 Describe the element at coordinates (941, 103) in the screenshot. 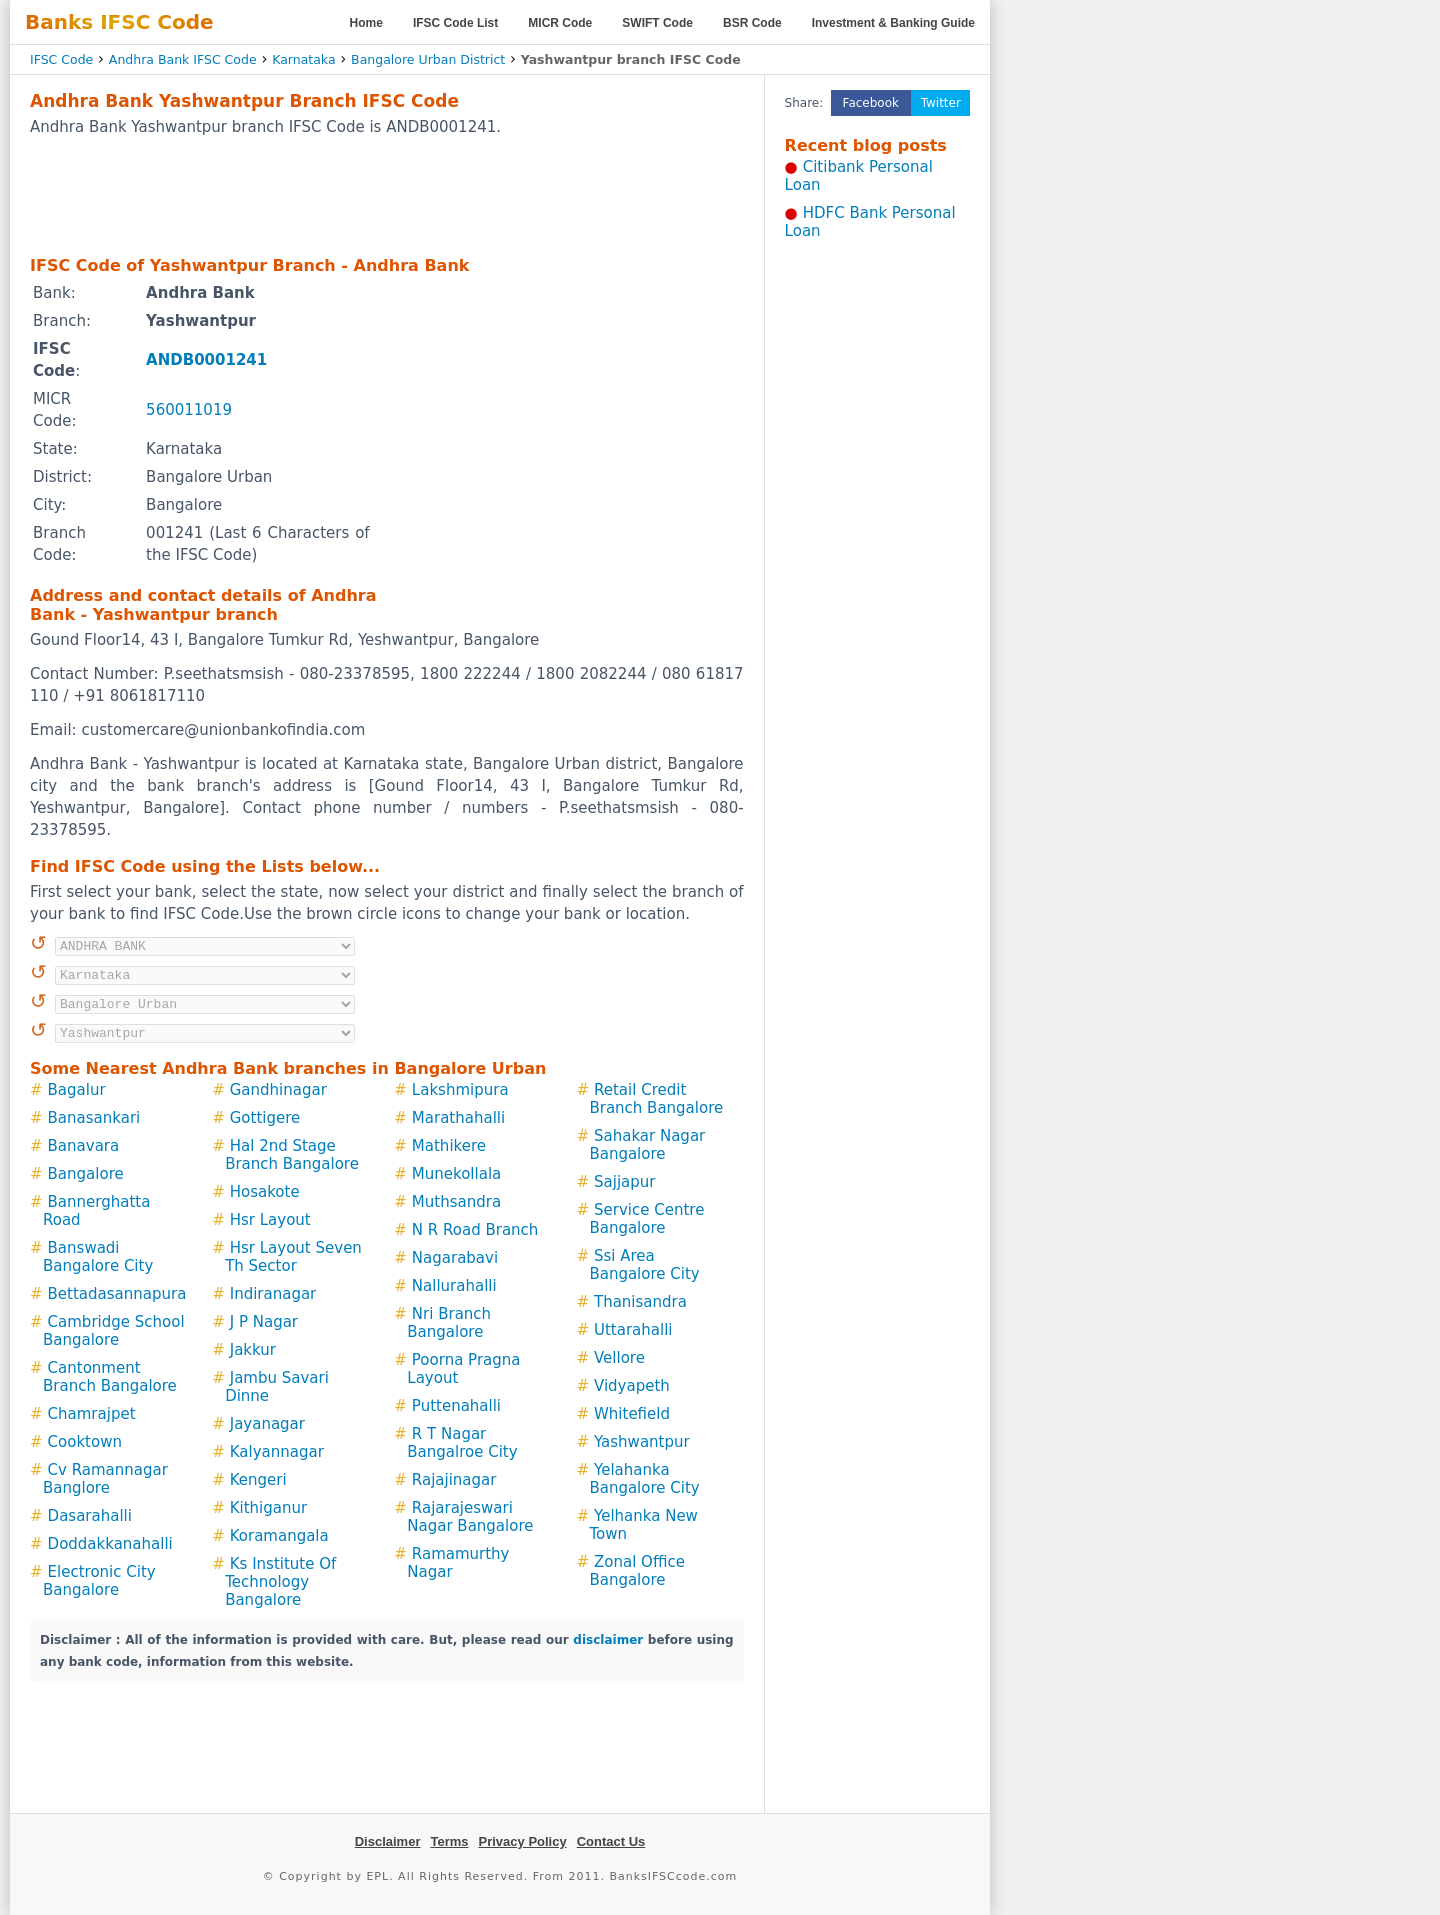

I see `Twitter` at that location.